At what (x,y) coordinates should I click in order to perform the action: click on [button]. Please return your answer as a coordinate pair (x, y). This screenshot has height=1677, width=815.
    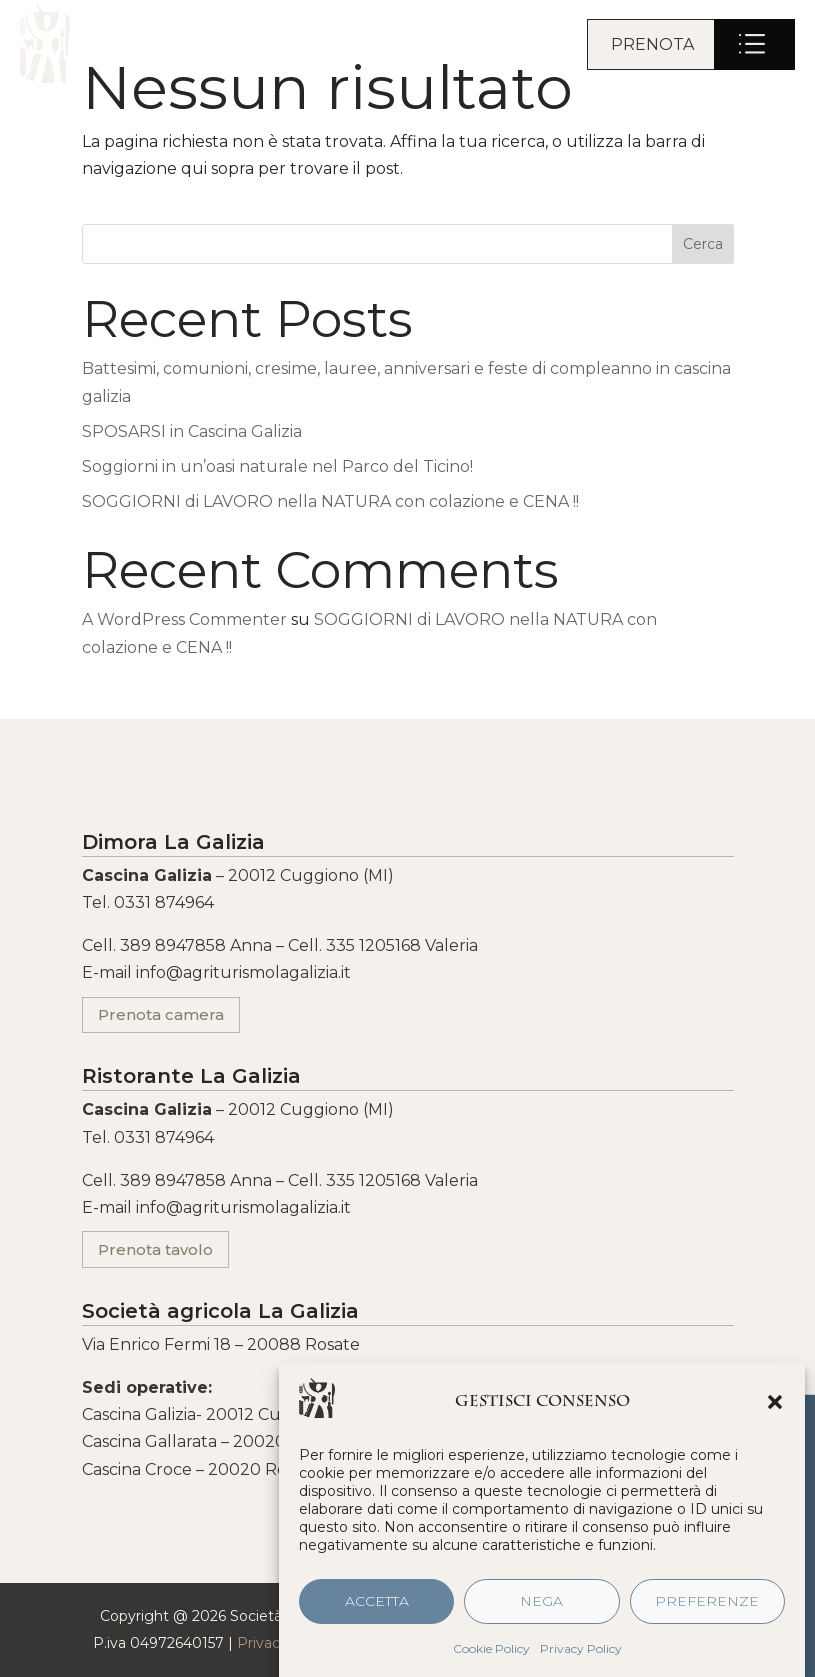
    Looking at the image, I should click on (775, 1410).